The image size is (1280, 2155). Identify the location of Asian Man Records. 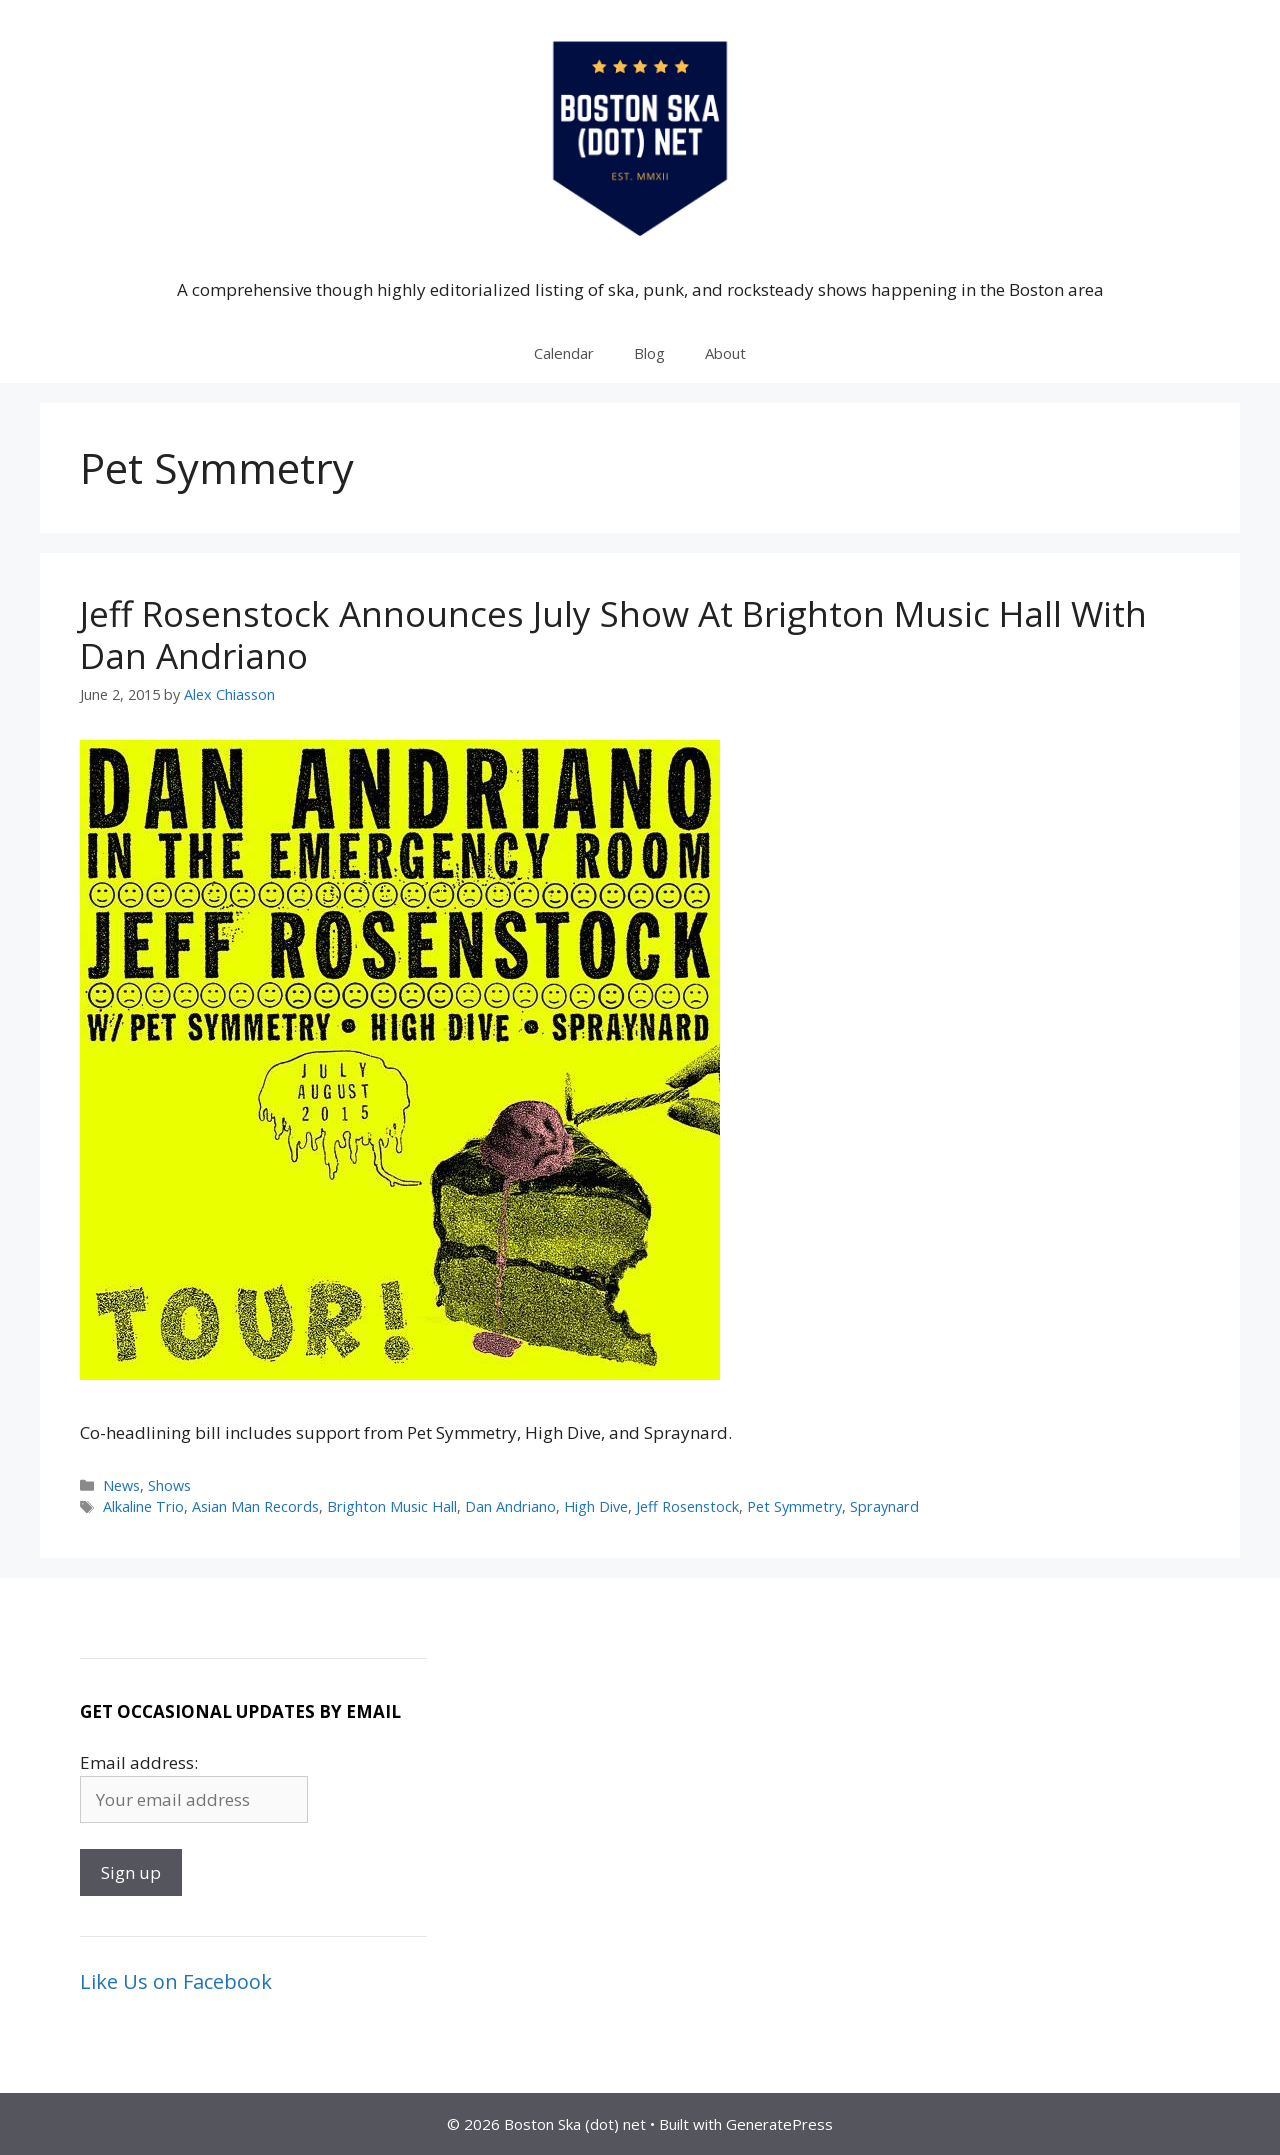
(255, 1506).